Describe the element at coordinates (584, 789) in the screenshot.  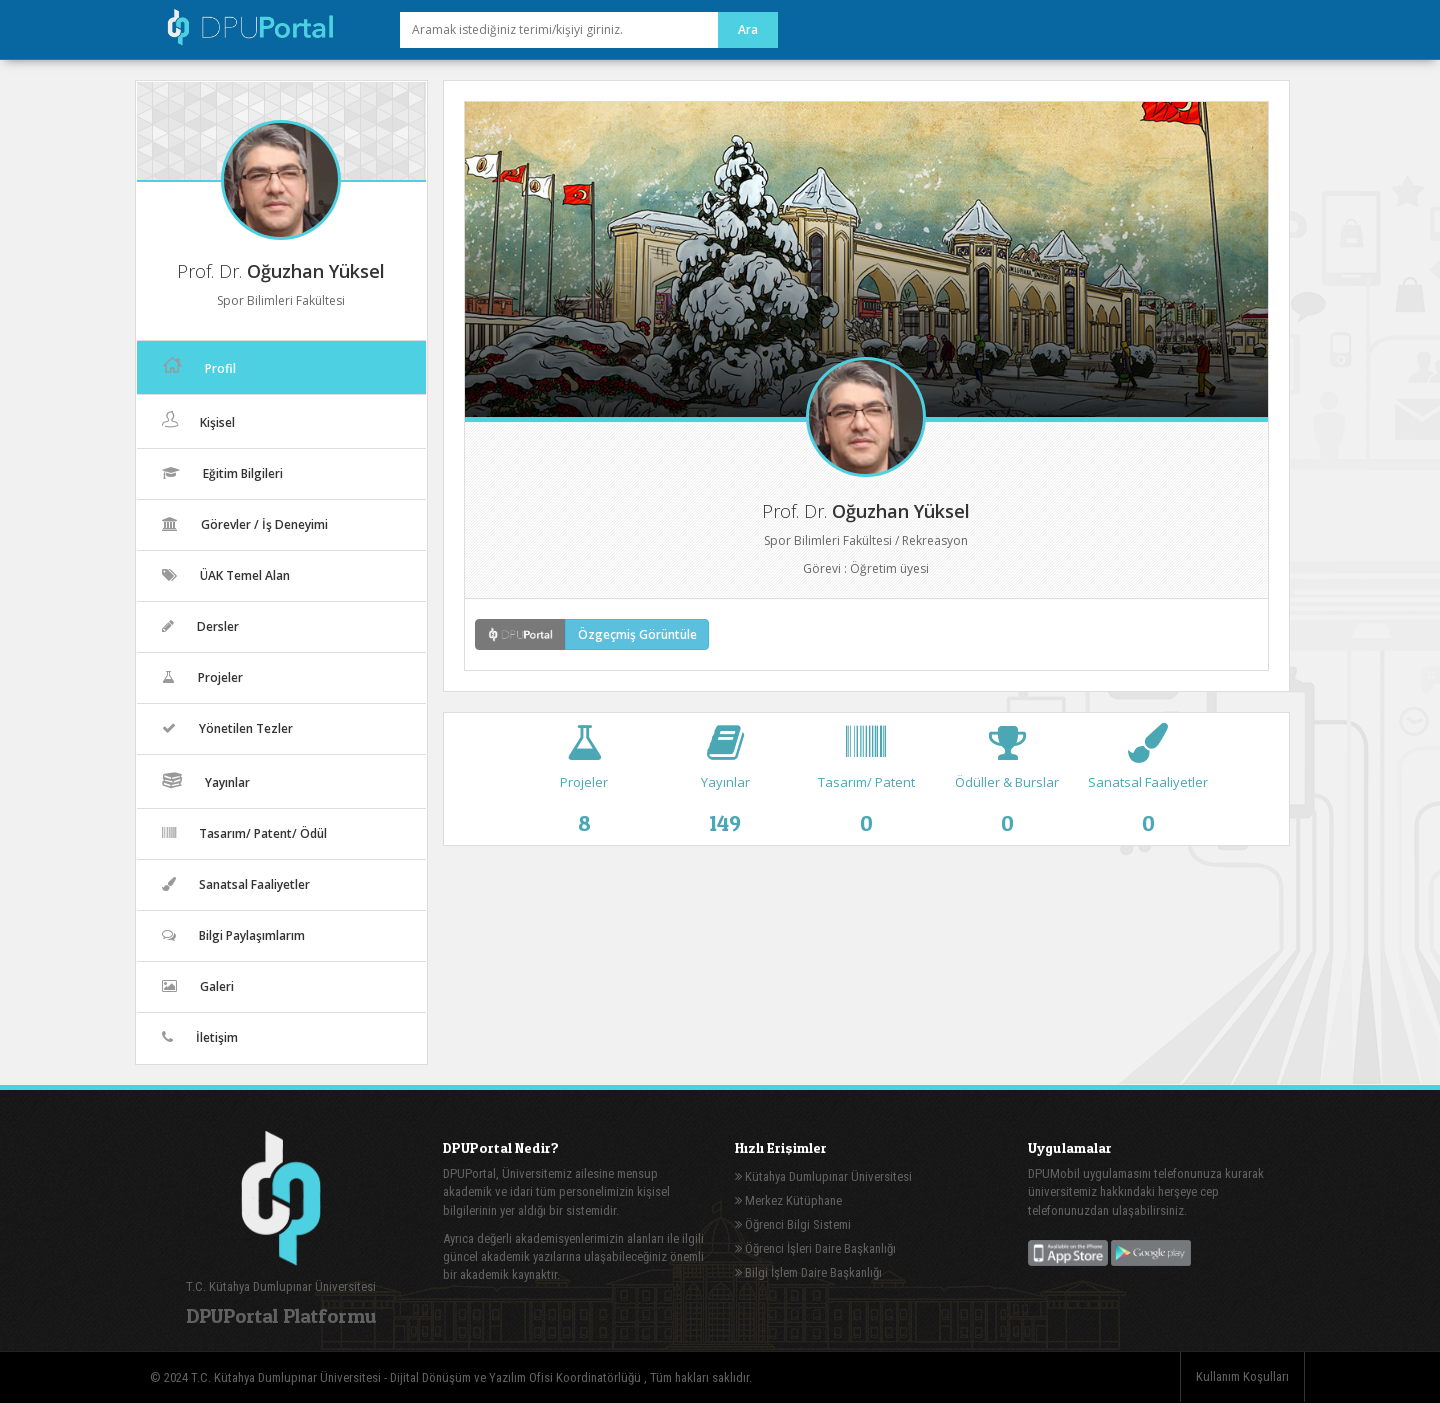
I see `Projeler` at that location.